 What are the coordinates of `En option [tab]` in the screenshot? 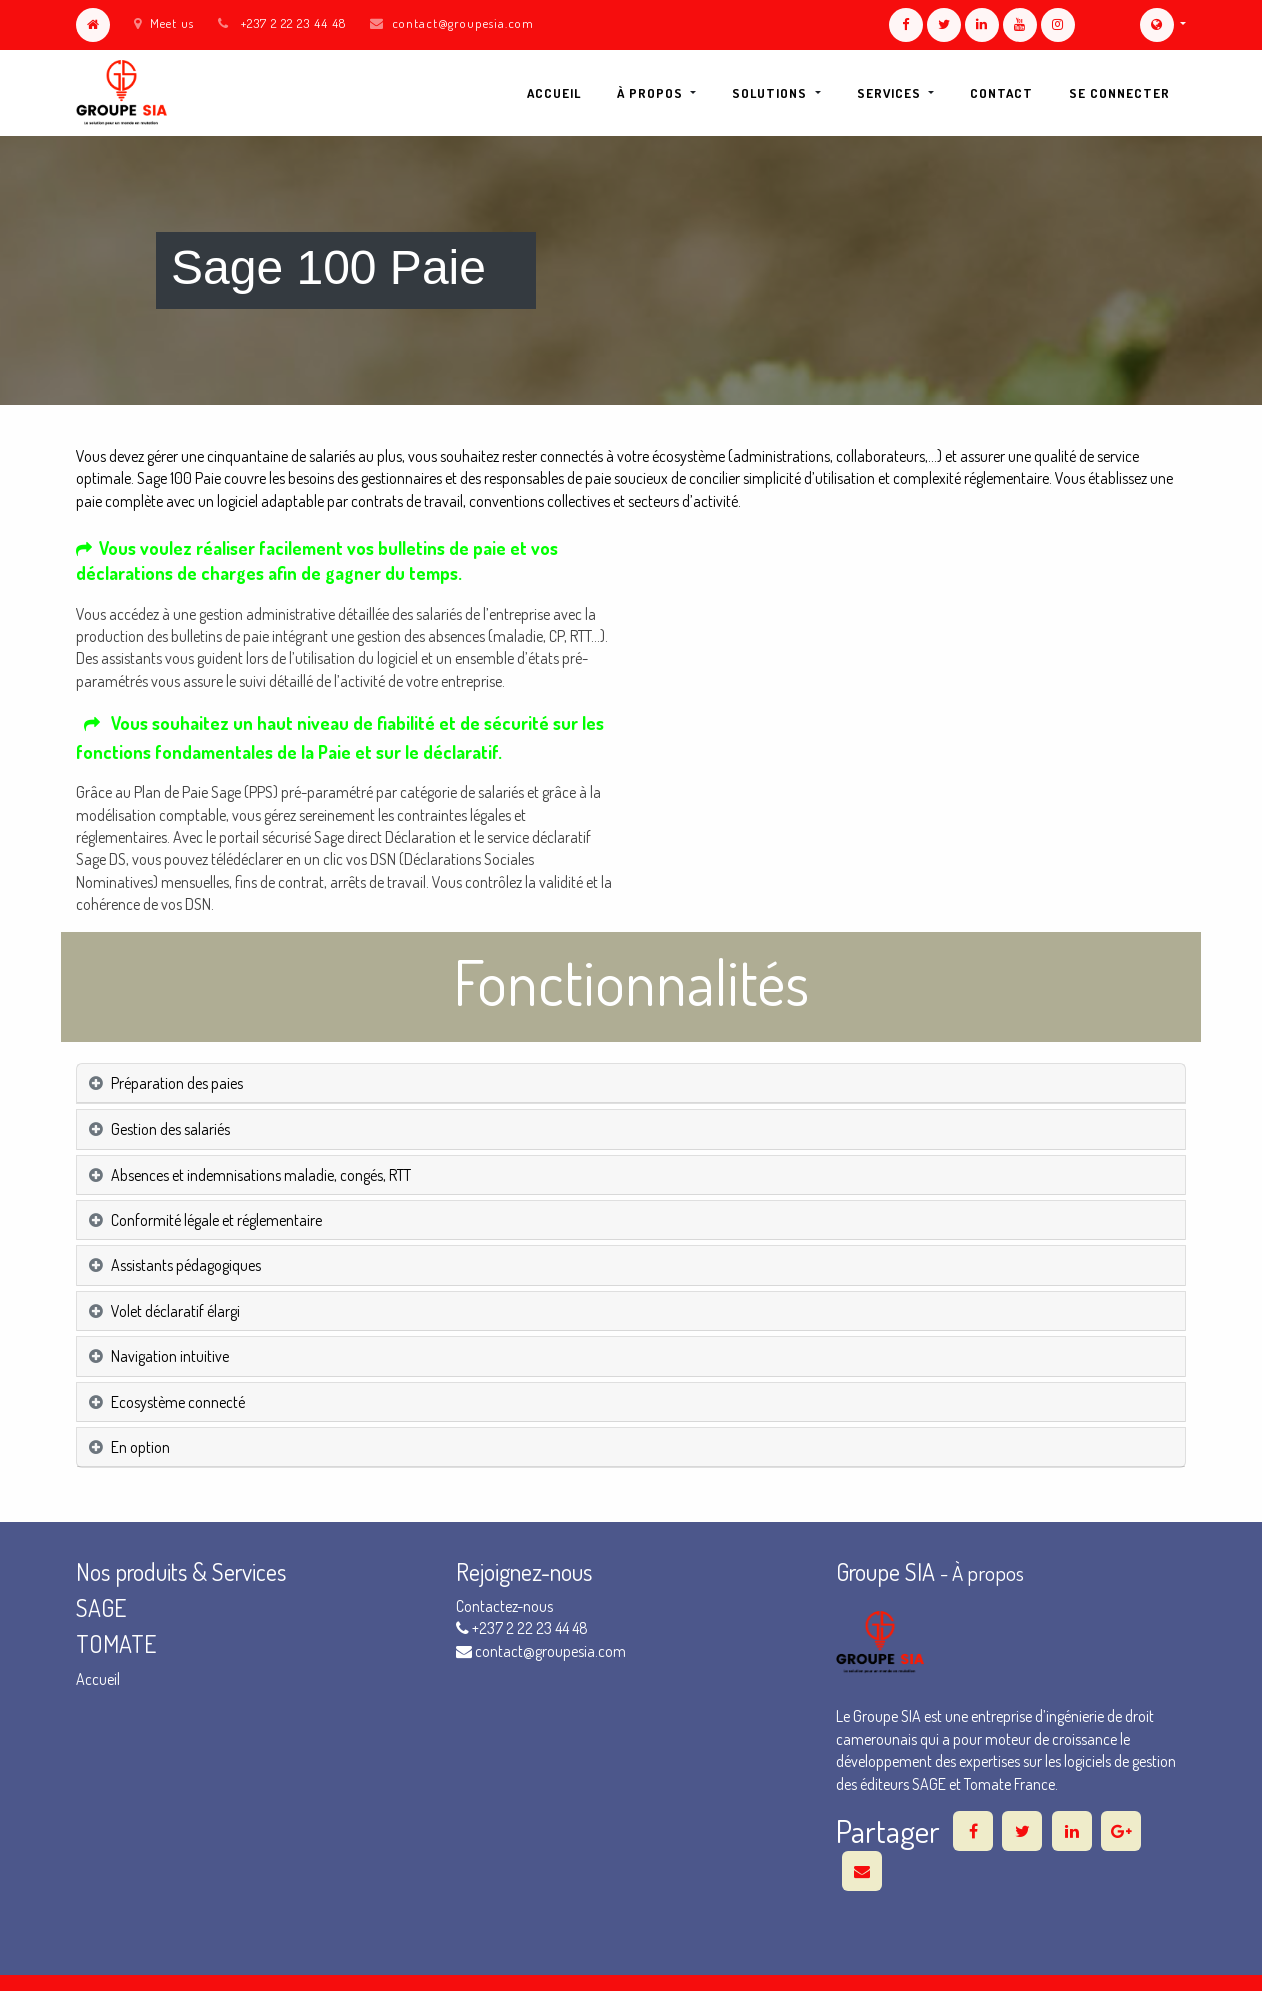 It's located at (140, 1447).